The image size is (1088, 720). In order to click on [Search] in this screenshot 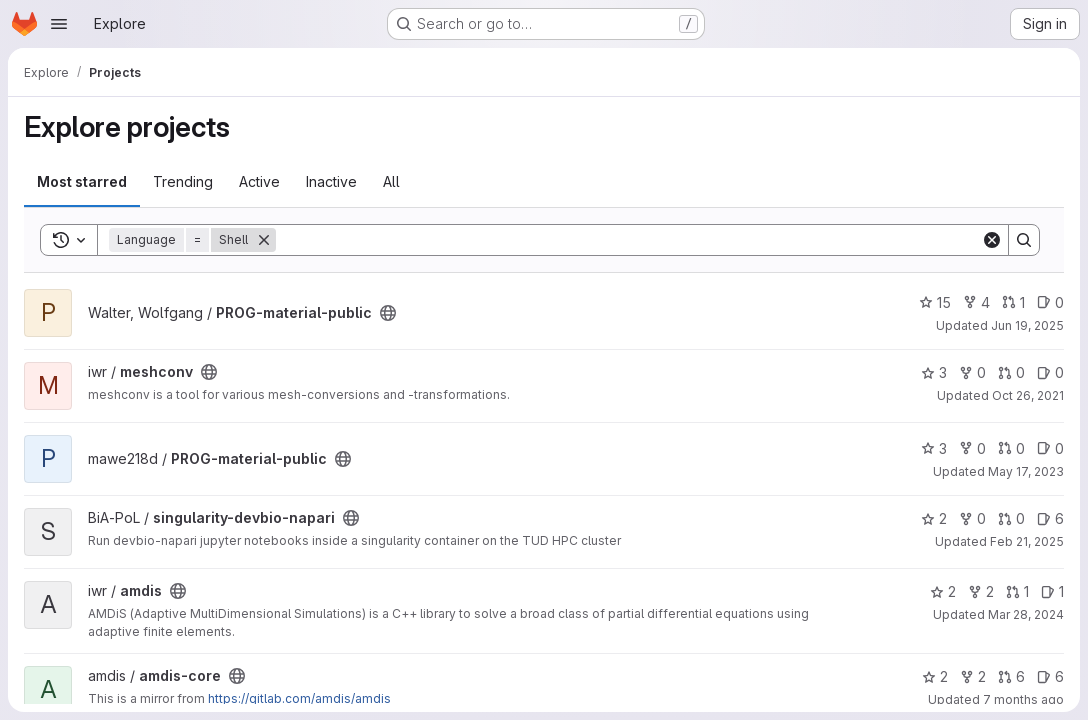, I will do `click(628, 240)`.